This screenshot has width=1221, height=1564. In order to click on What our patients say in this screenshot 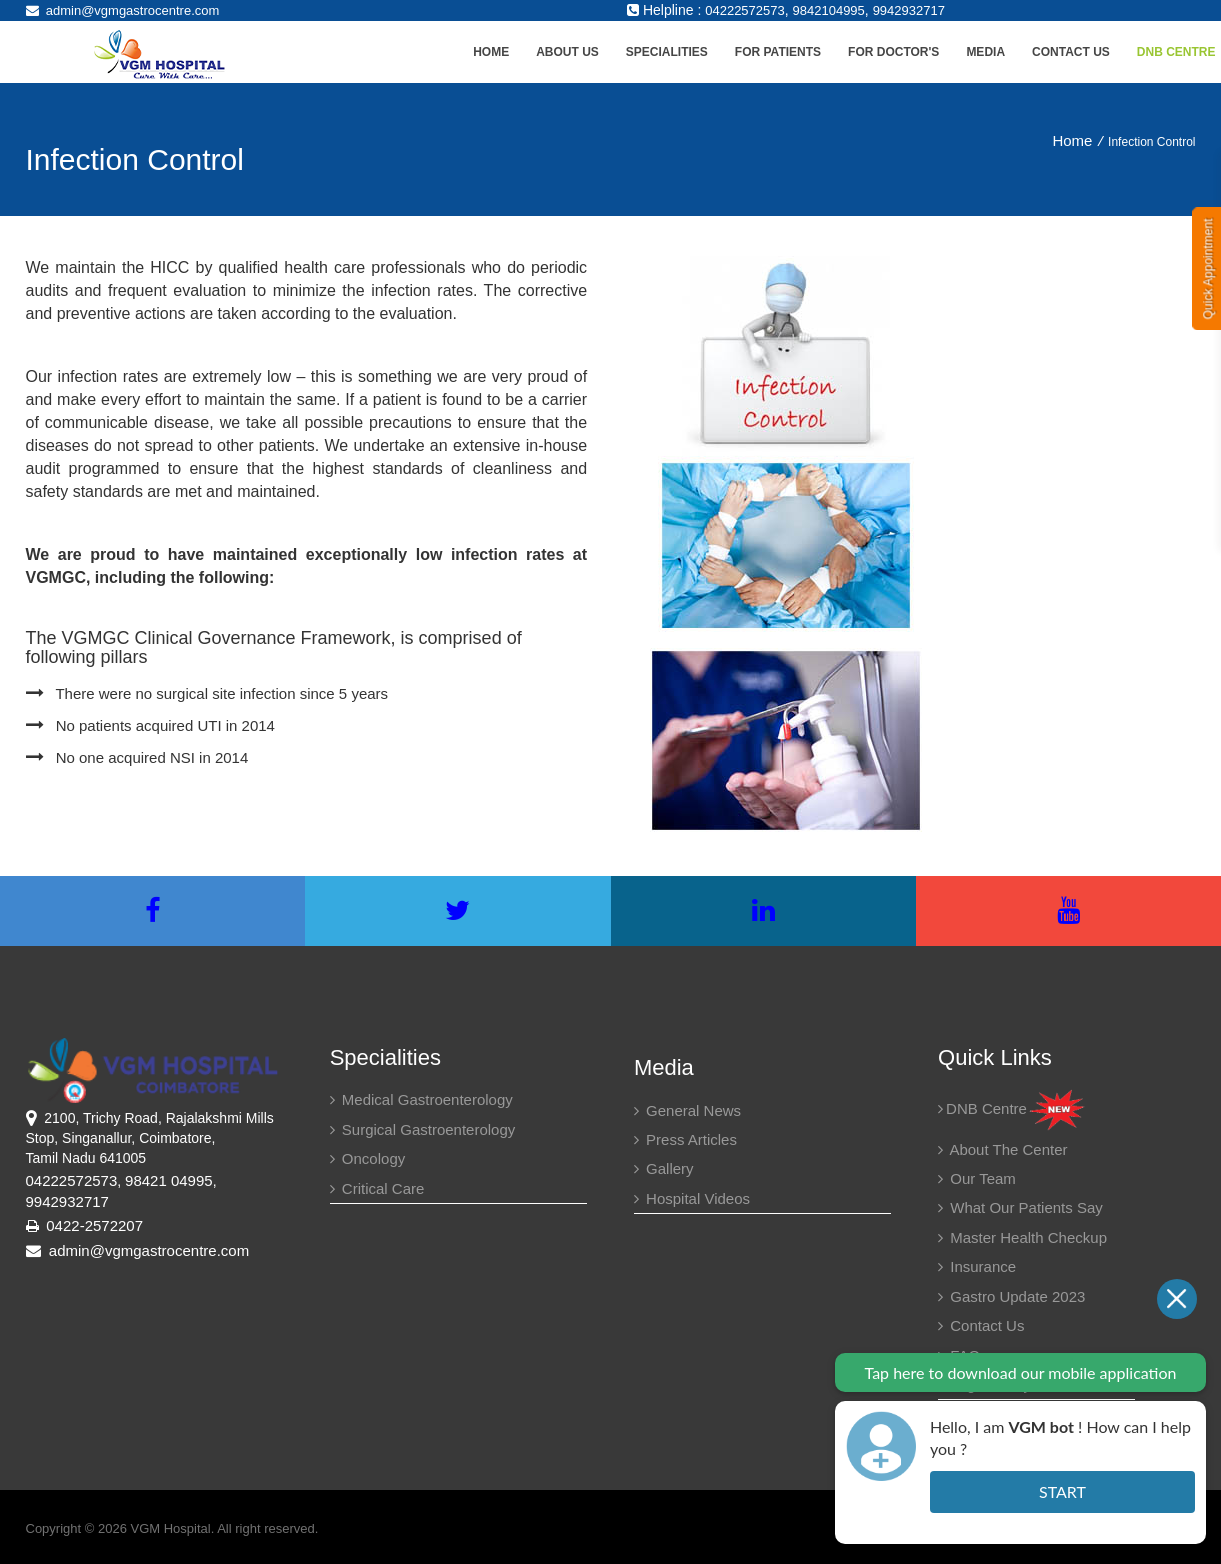, I will do `click(1020, 1207)`.